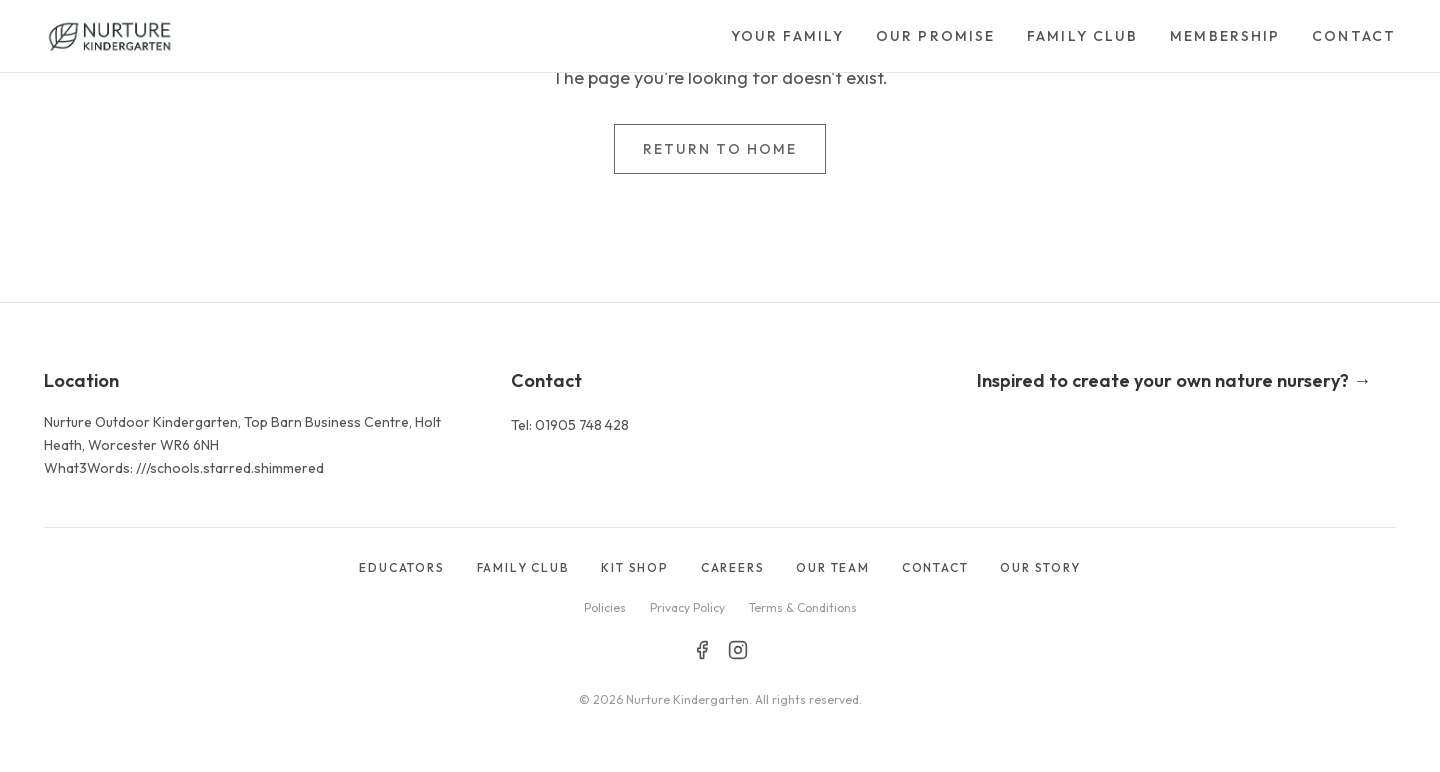 Image resolution: width=1440 pixels, height=772 pixels. Describe the element at coordinates (733, 567) in the screenshot. I see `CAREERS` at that location.